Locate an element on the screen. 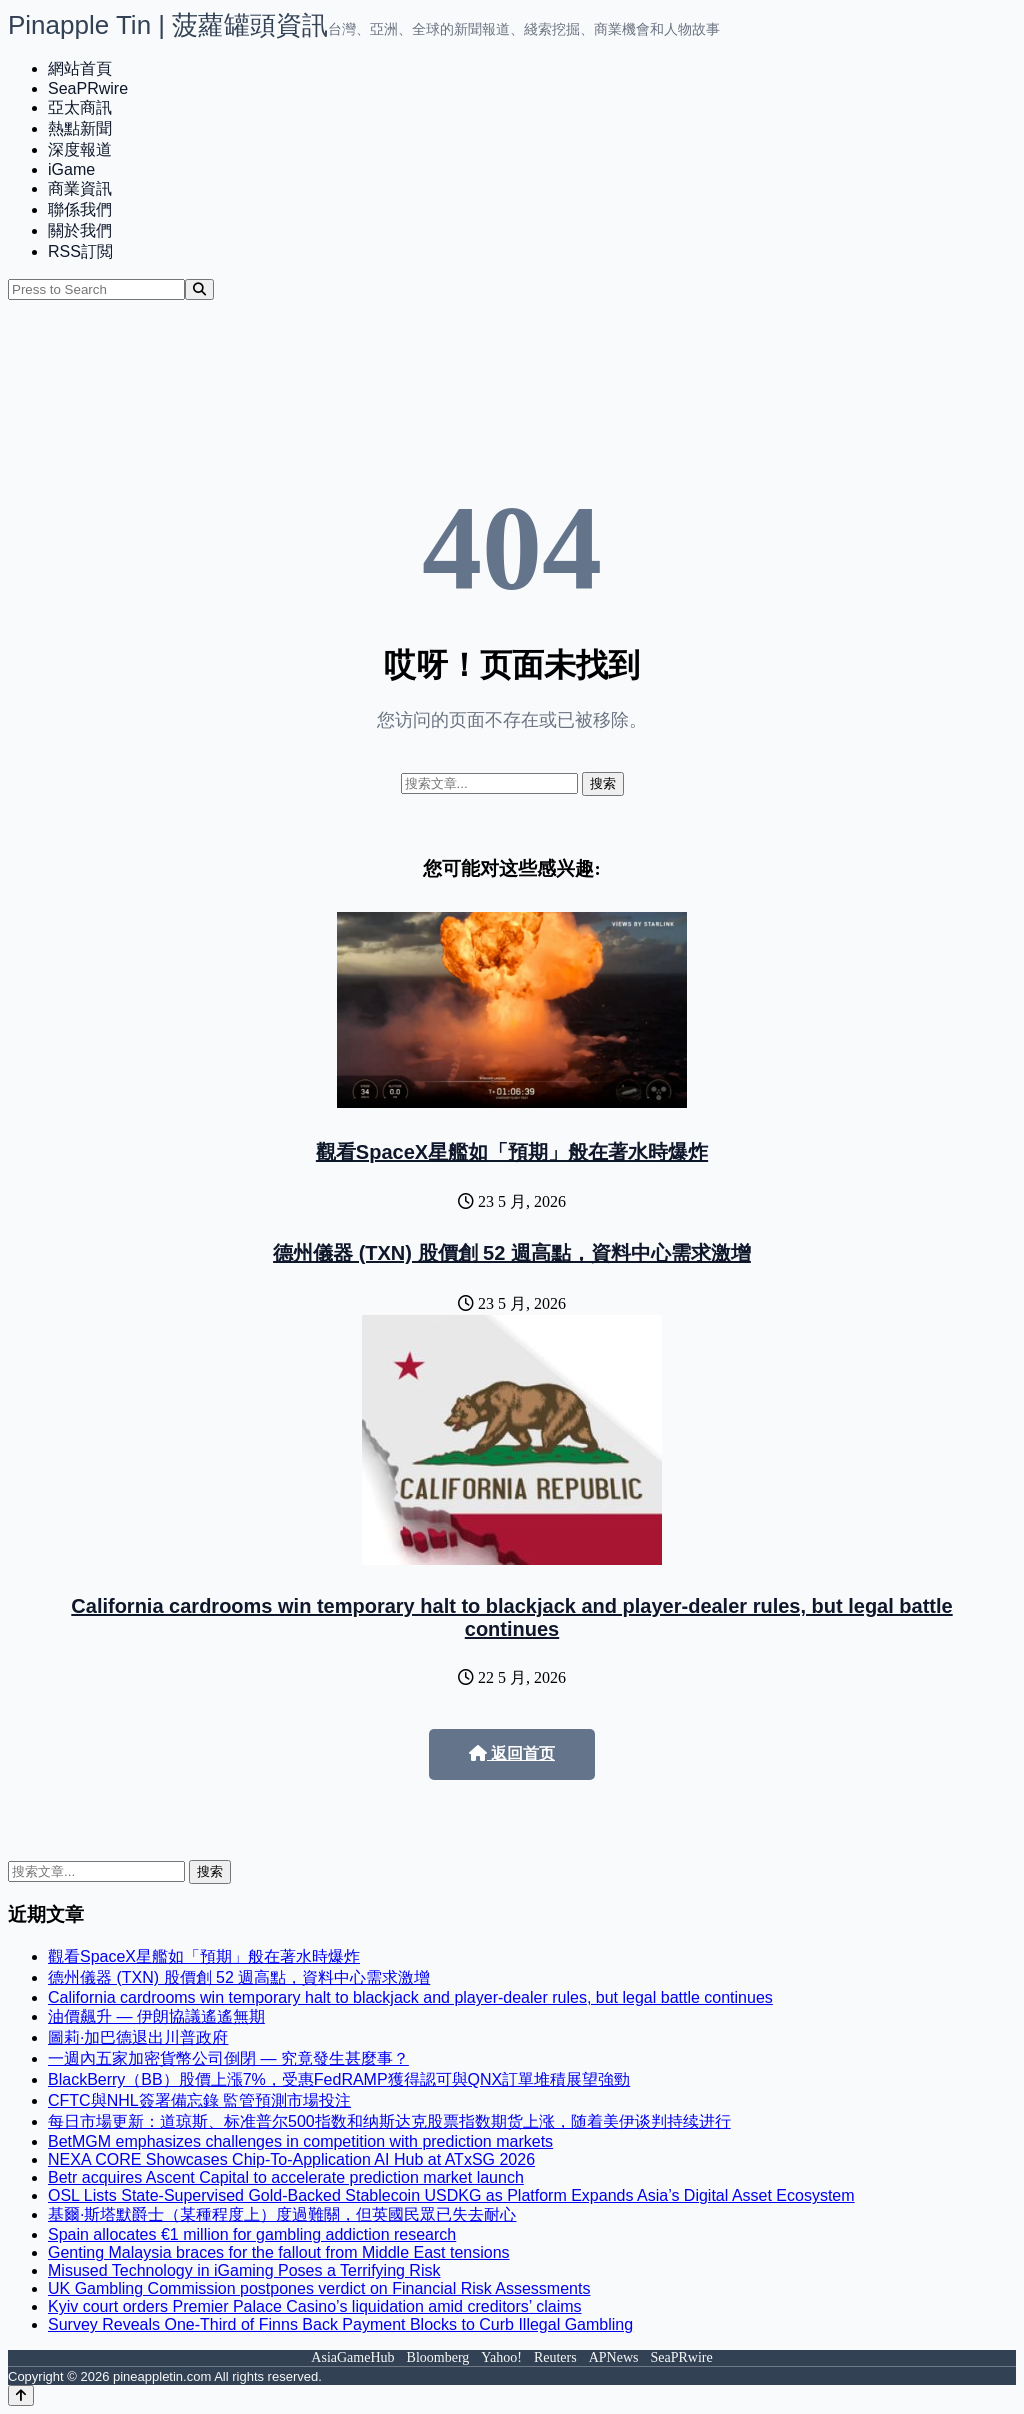  Survey Reveals One-Third of Finns Back Payment Blocks to Curb Illegal Gambling is located at coordinates (340, 2324).